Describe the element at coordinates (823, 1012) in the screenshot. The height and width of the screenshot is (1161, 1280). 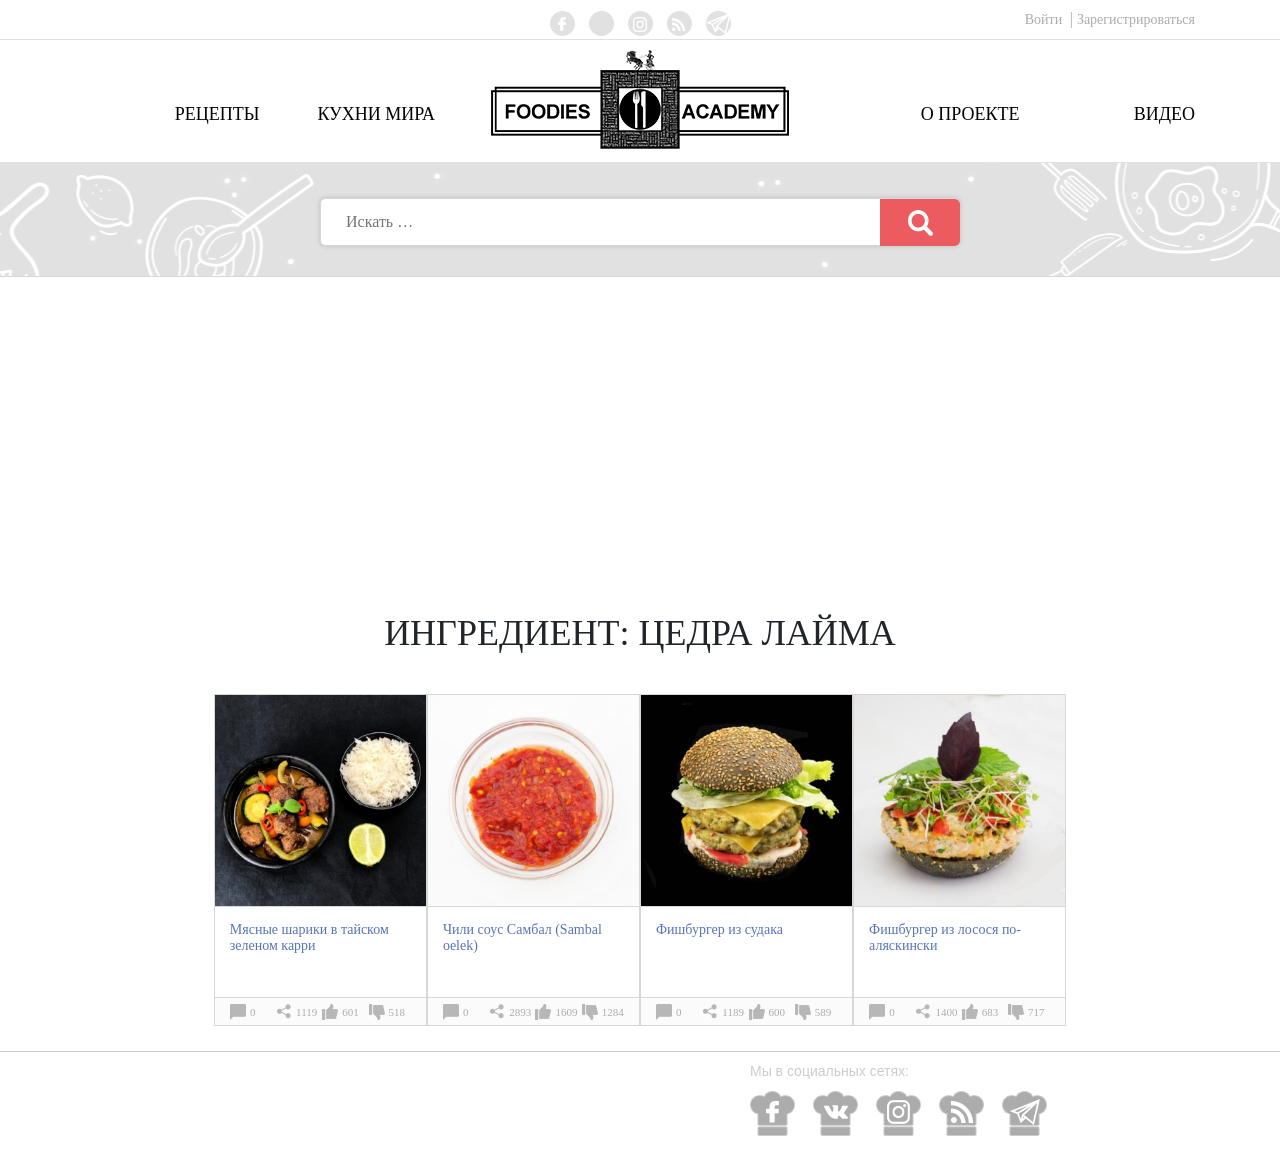
I see `589` at that location.